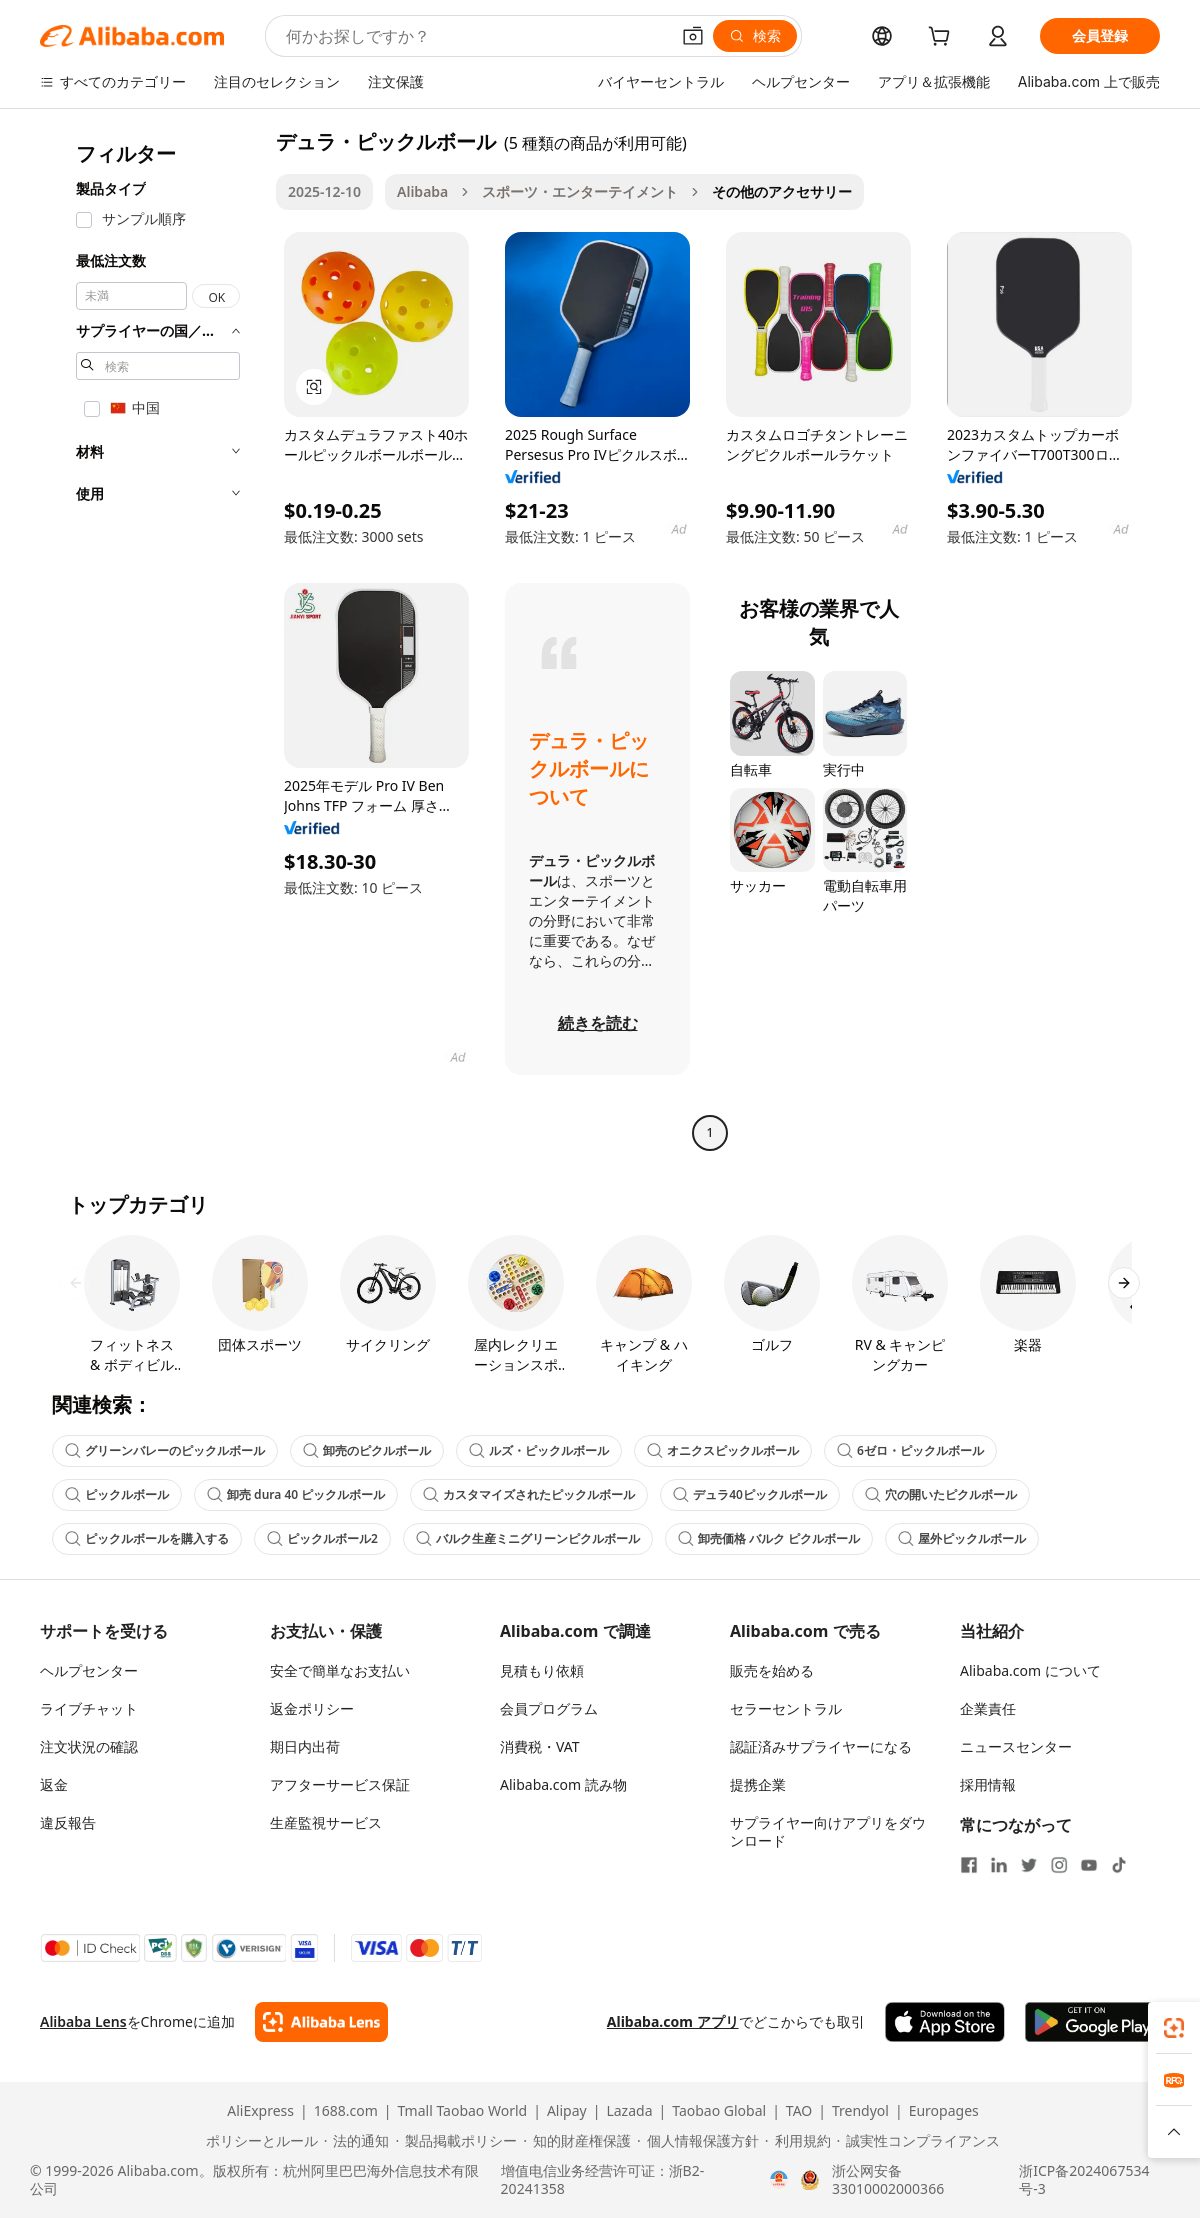 The image size is (1200, 2218). I want to click on 穴の開いたピクルボール, so click(941, 1494).